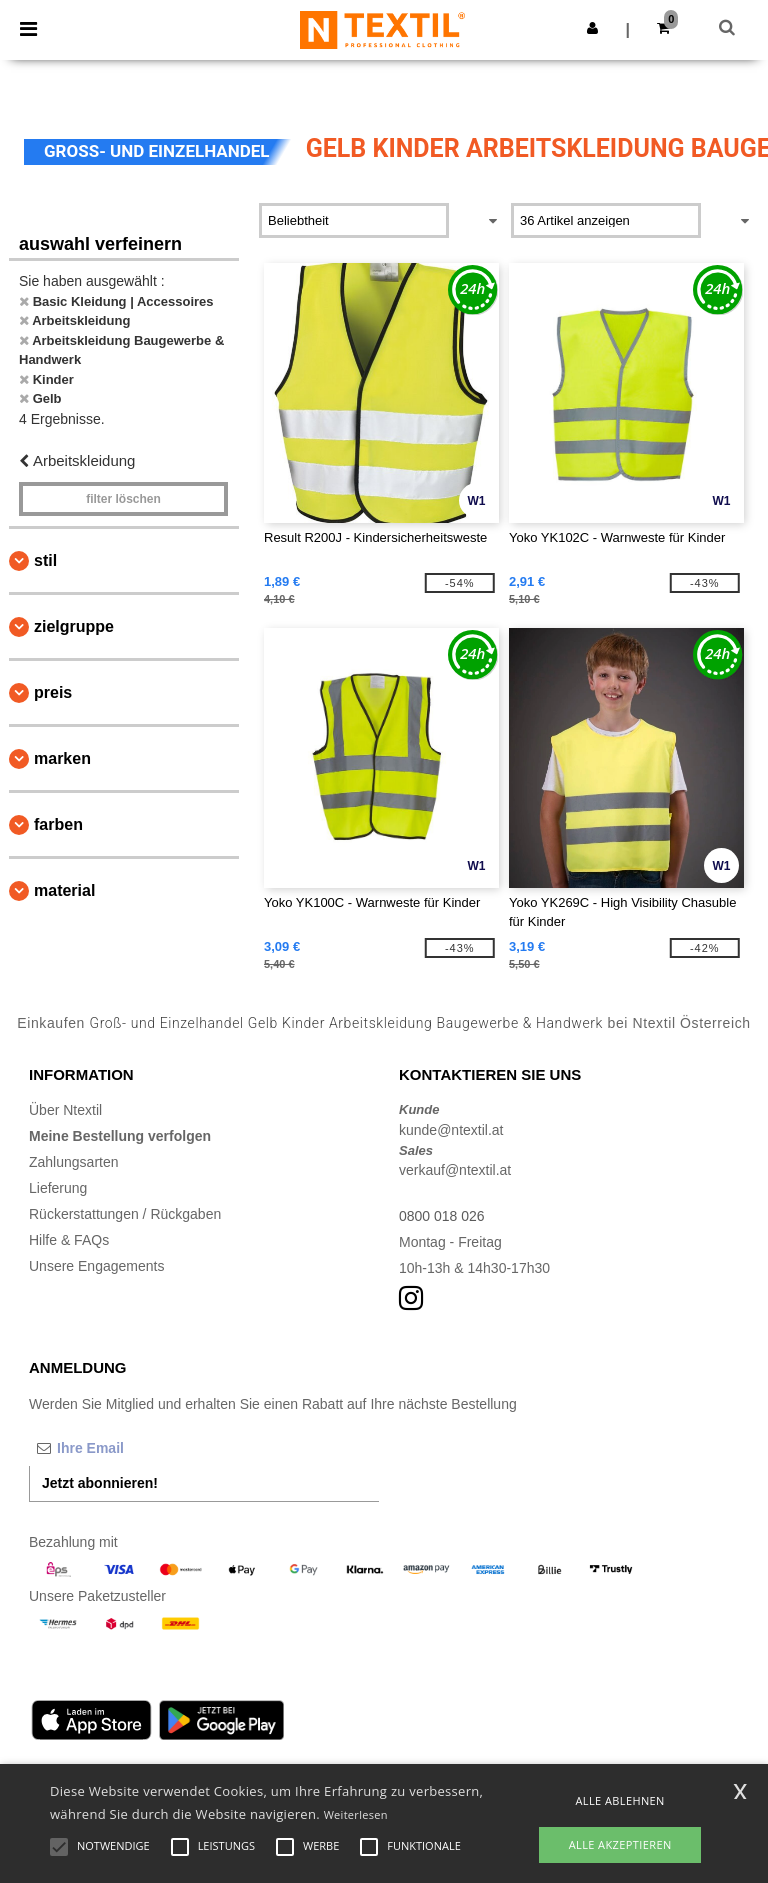 Image resolution: width=768 pixels, height=1883 pixels. I want to click on Unsere Engagements, so click(96, 1266).